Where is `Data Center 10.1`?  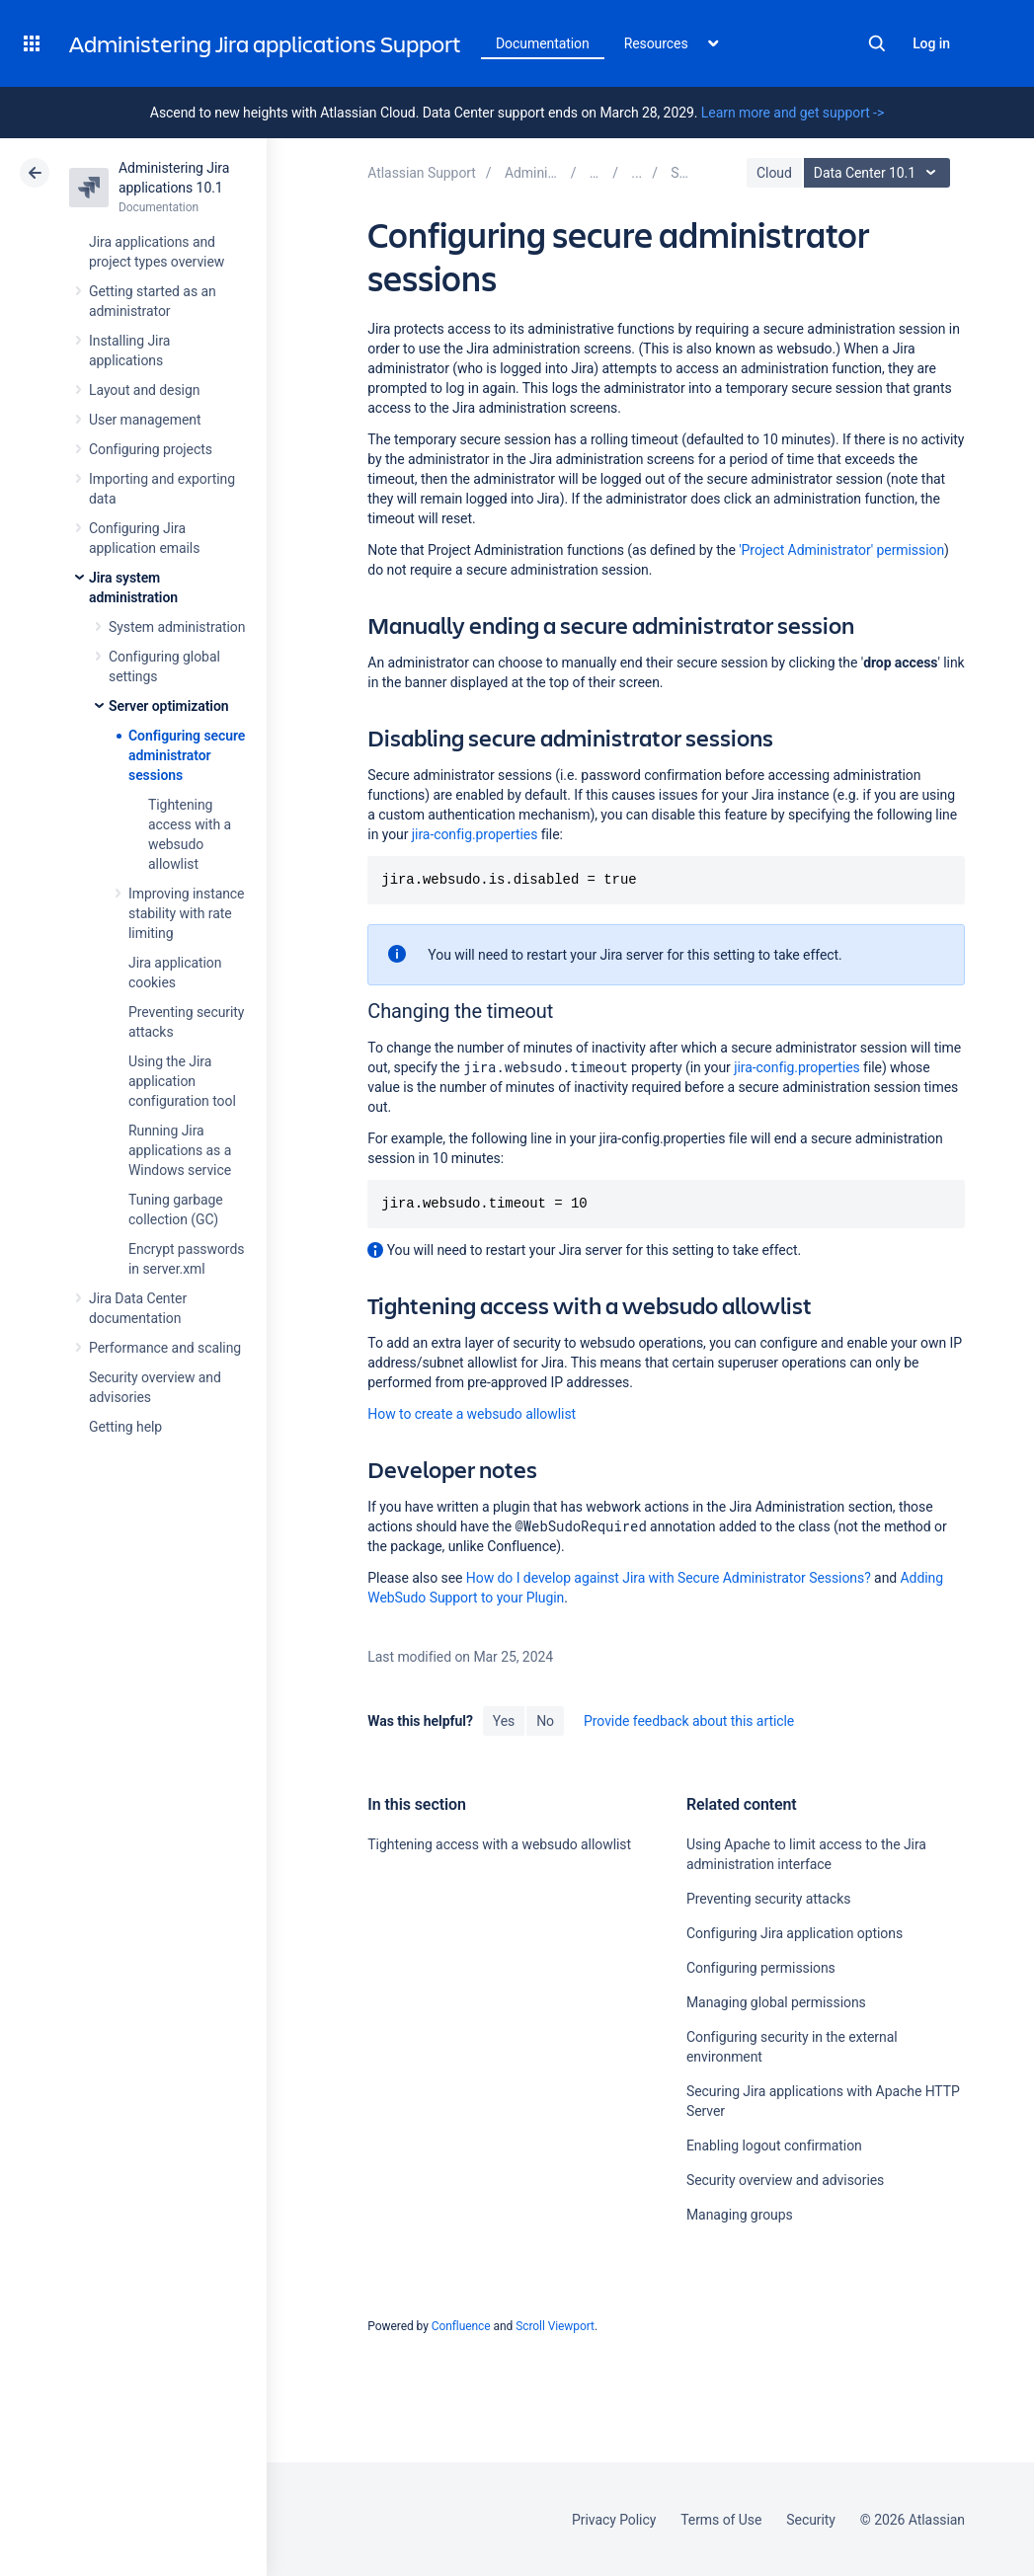
Data Center 10.1 is located at coordinates (879, 173).